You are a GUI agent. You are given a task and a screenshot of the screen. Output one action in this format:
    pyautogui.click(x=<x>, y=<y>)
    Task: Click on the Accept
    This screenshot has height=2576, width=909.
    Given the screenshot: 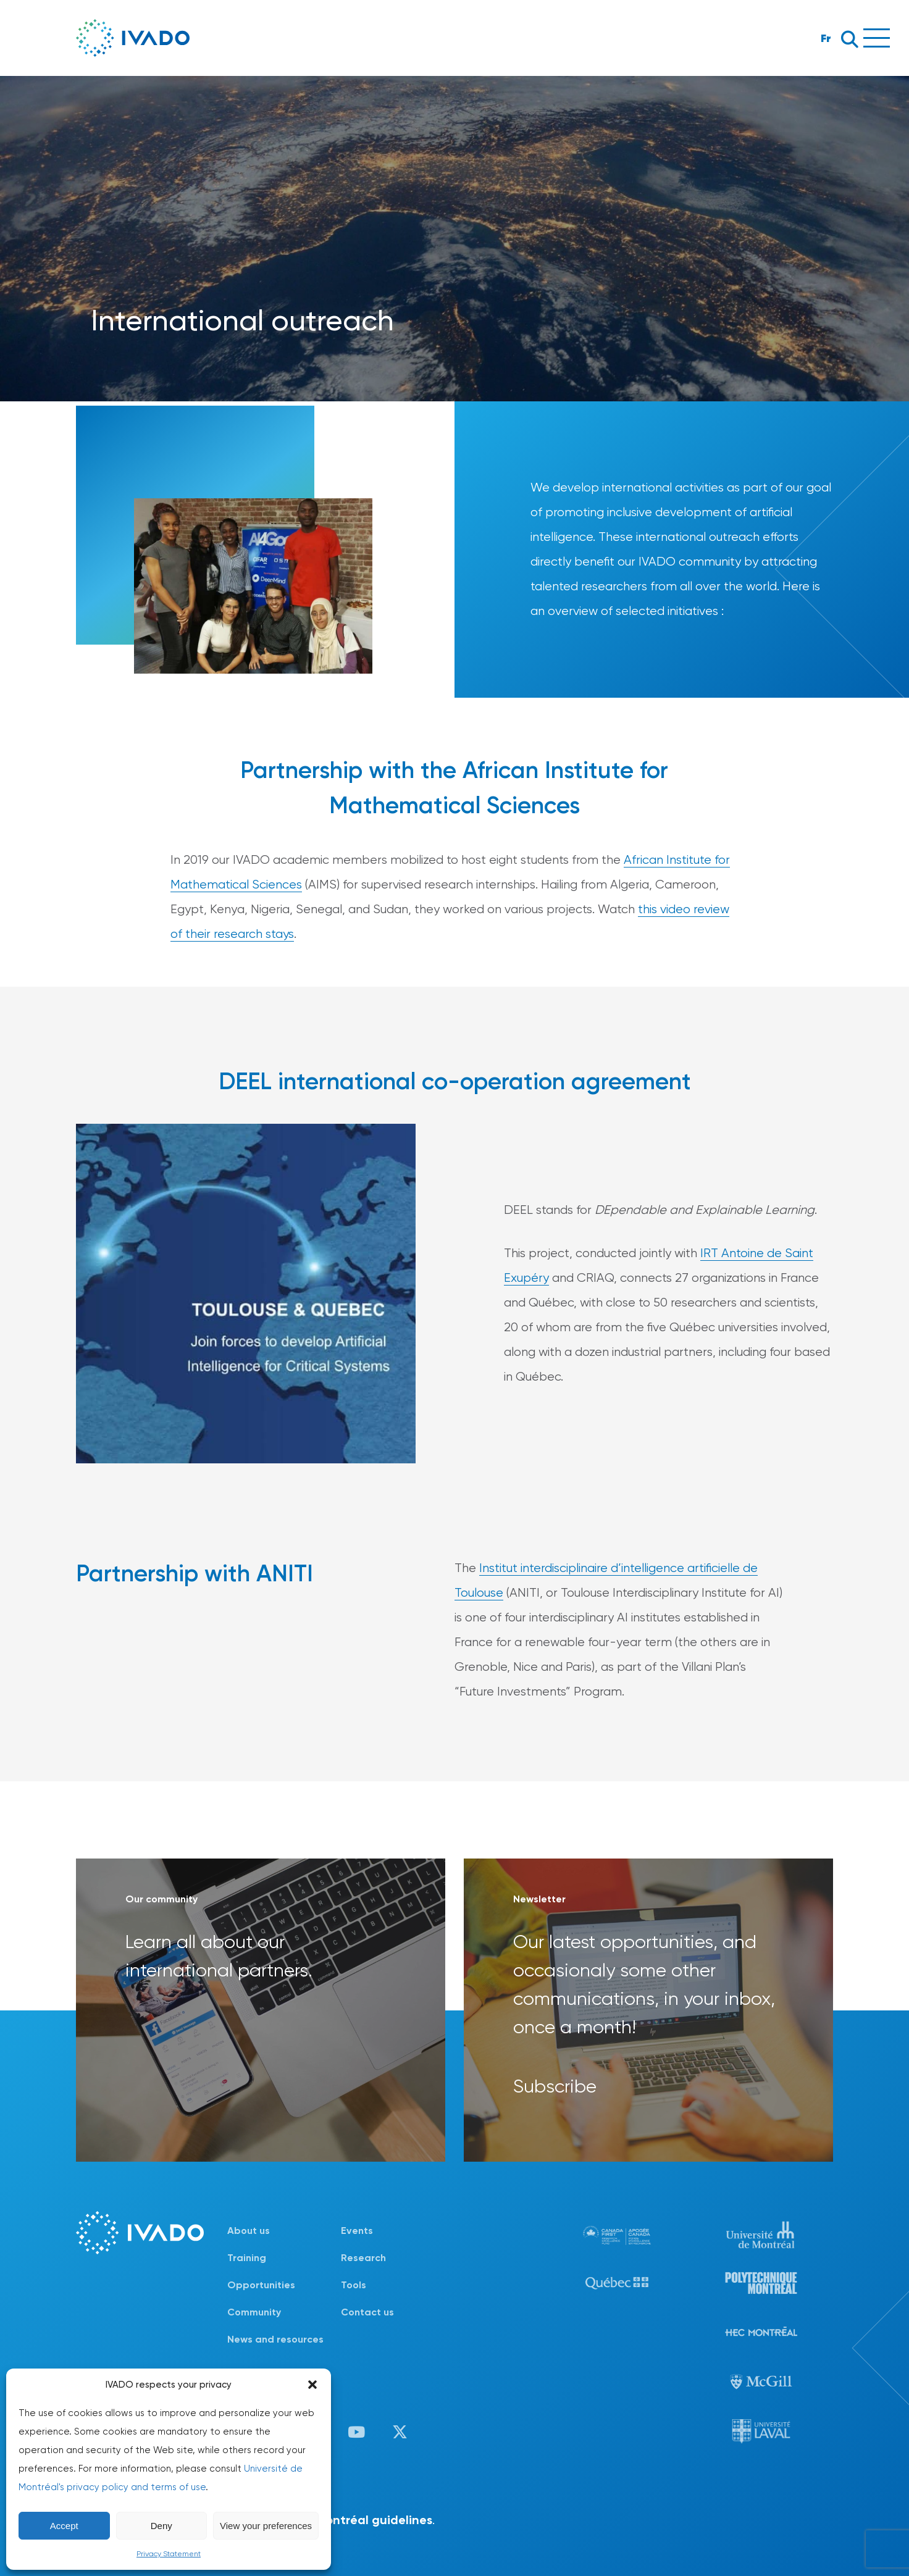 What is the action you would take?
    pyautogui.click(x=64, y=2525)
    